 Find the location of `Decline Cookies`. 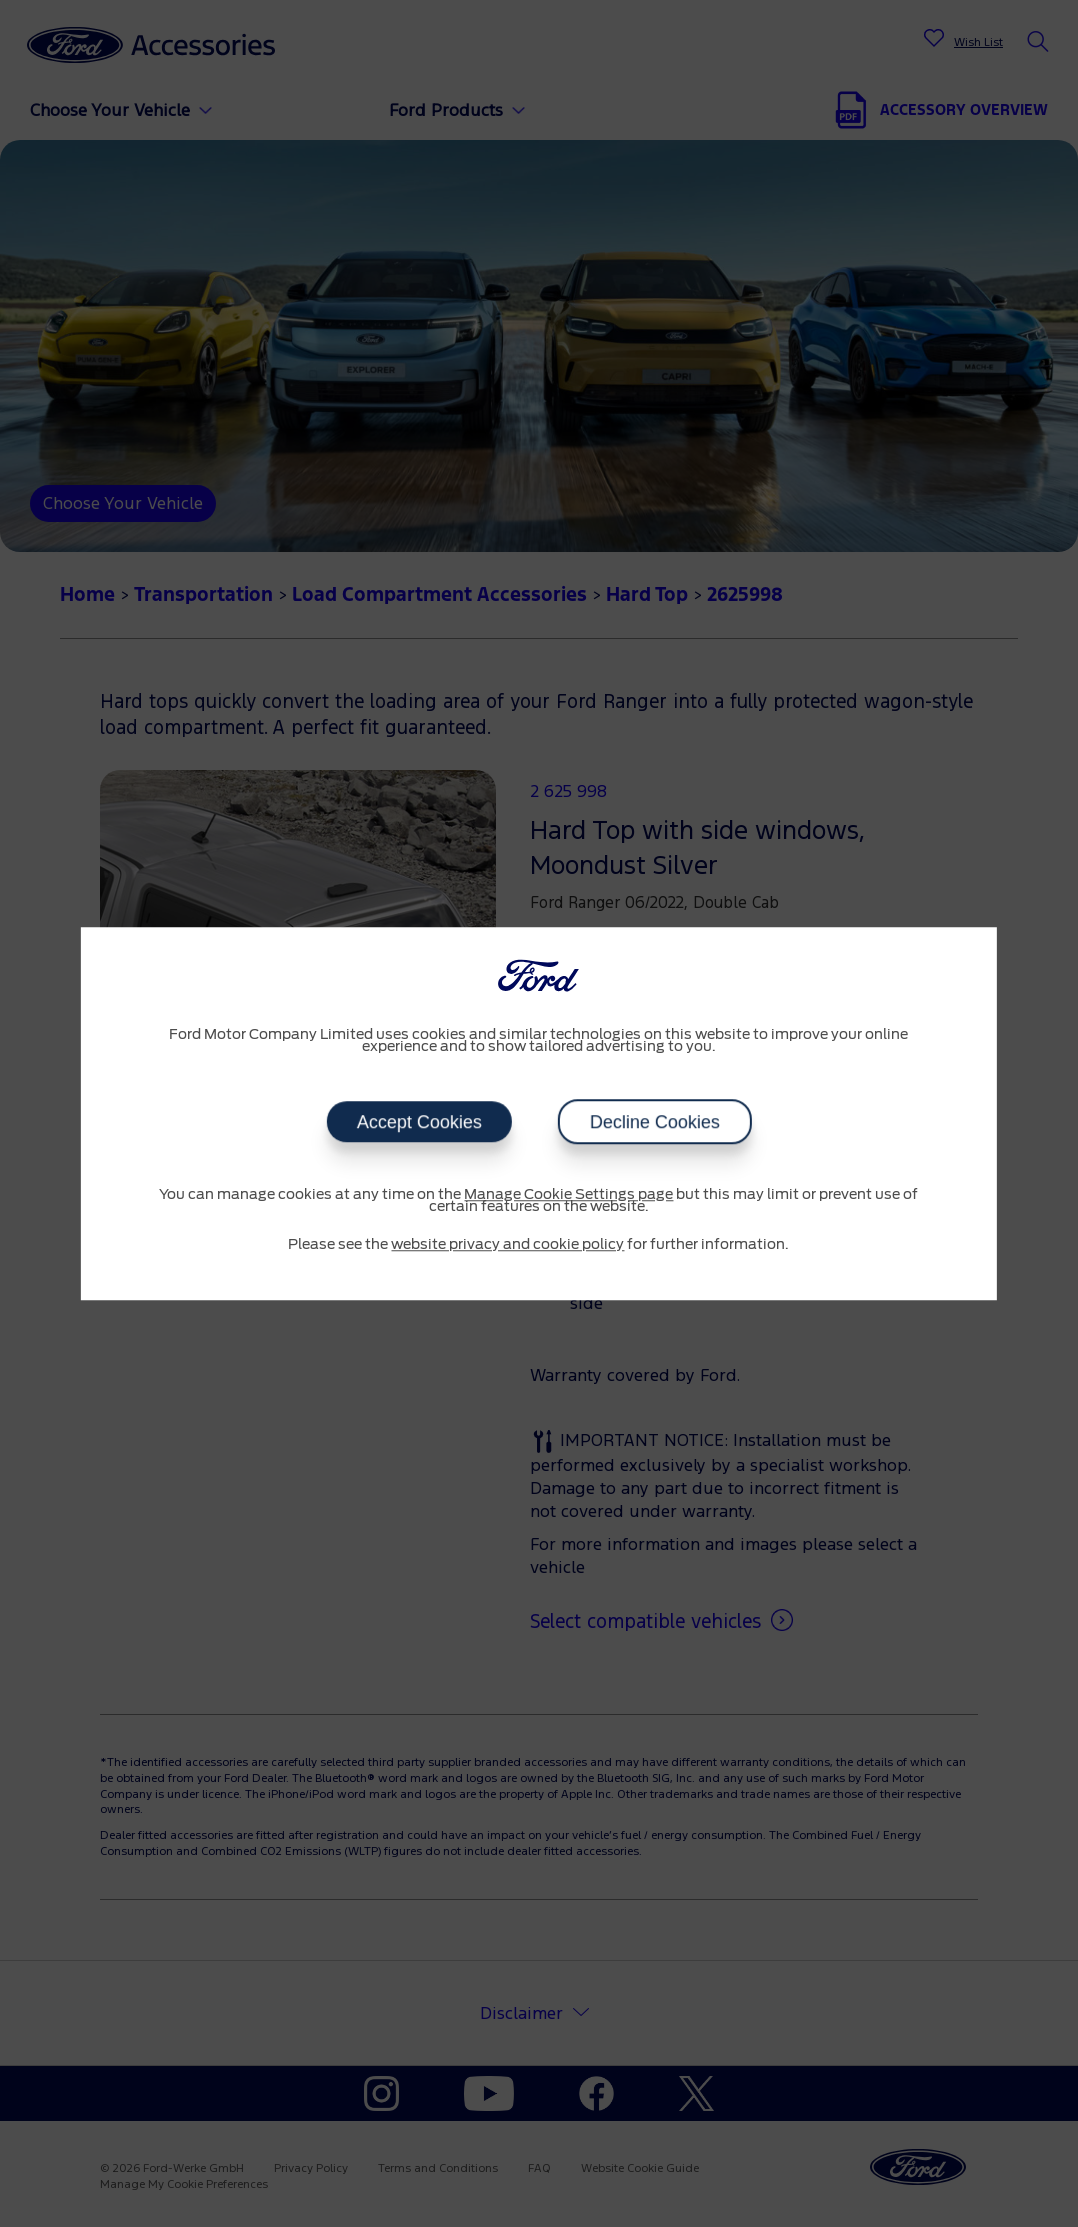

Decline Cookies is located at coordinates (654, 1122).